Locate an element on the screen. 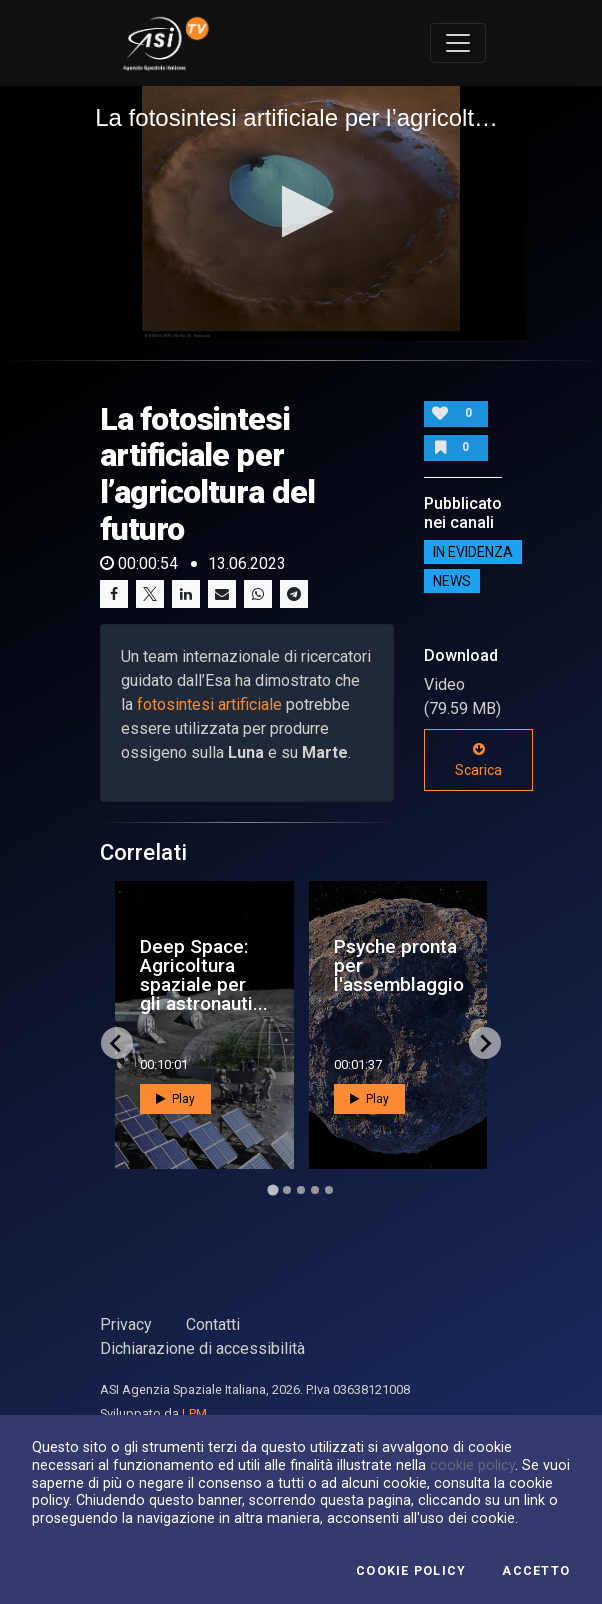 This screenshot has height=1604, width=602. [Go to page 3] is located at coordinates (301, 1190).